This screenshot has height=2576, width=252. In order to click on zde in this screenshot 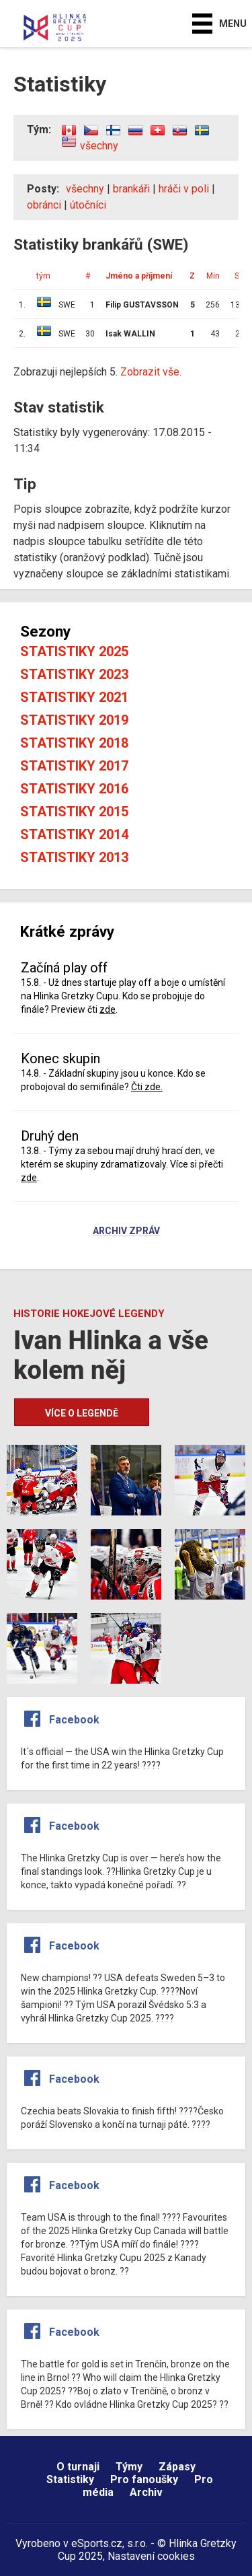, I will do `click(107, 1009)`.